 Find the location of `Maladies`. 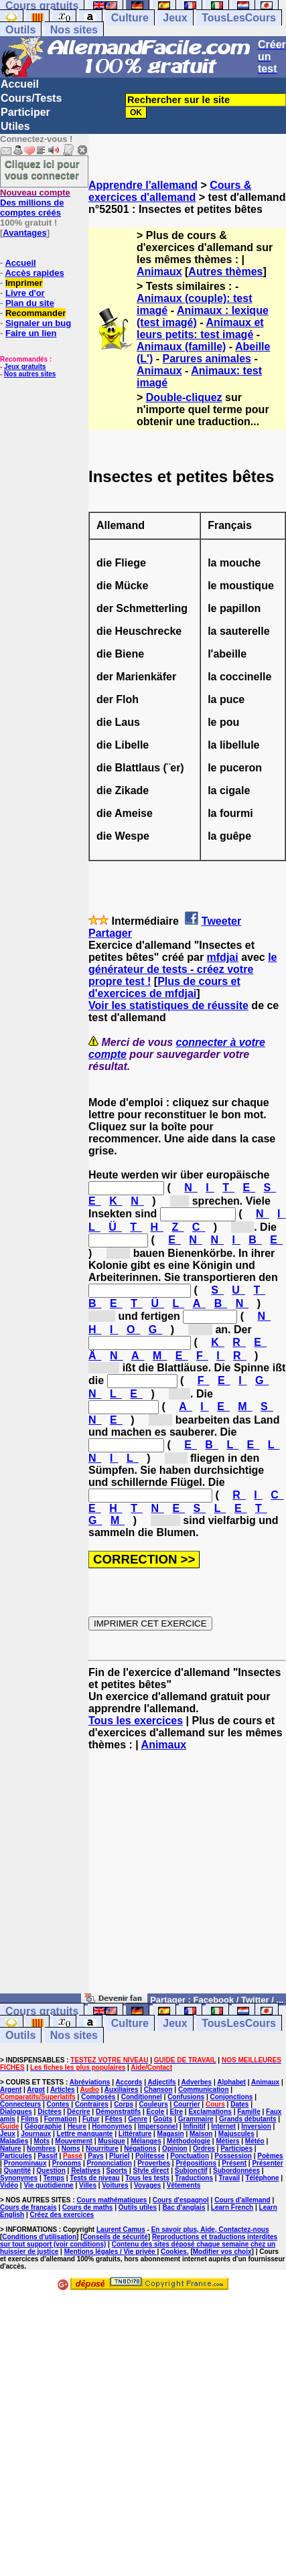

Maladies is located at coordinates (14, 2141).